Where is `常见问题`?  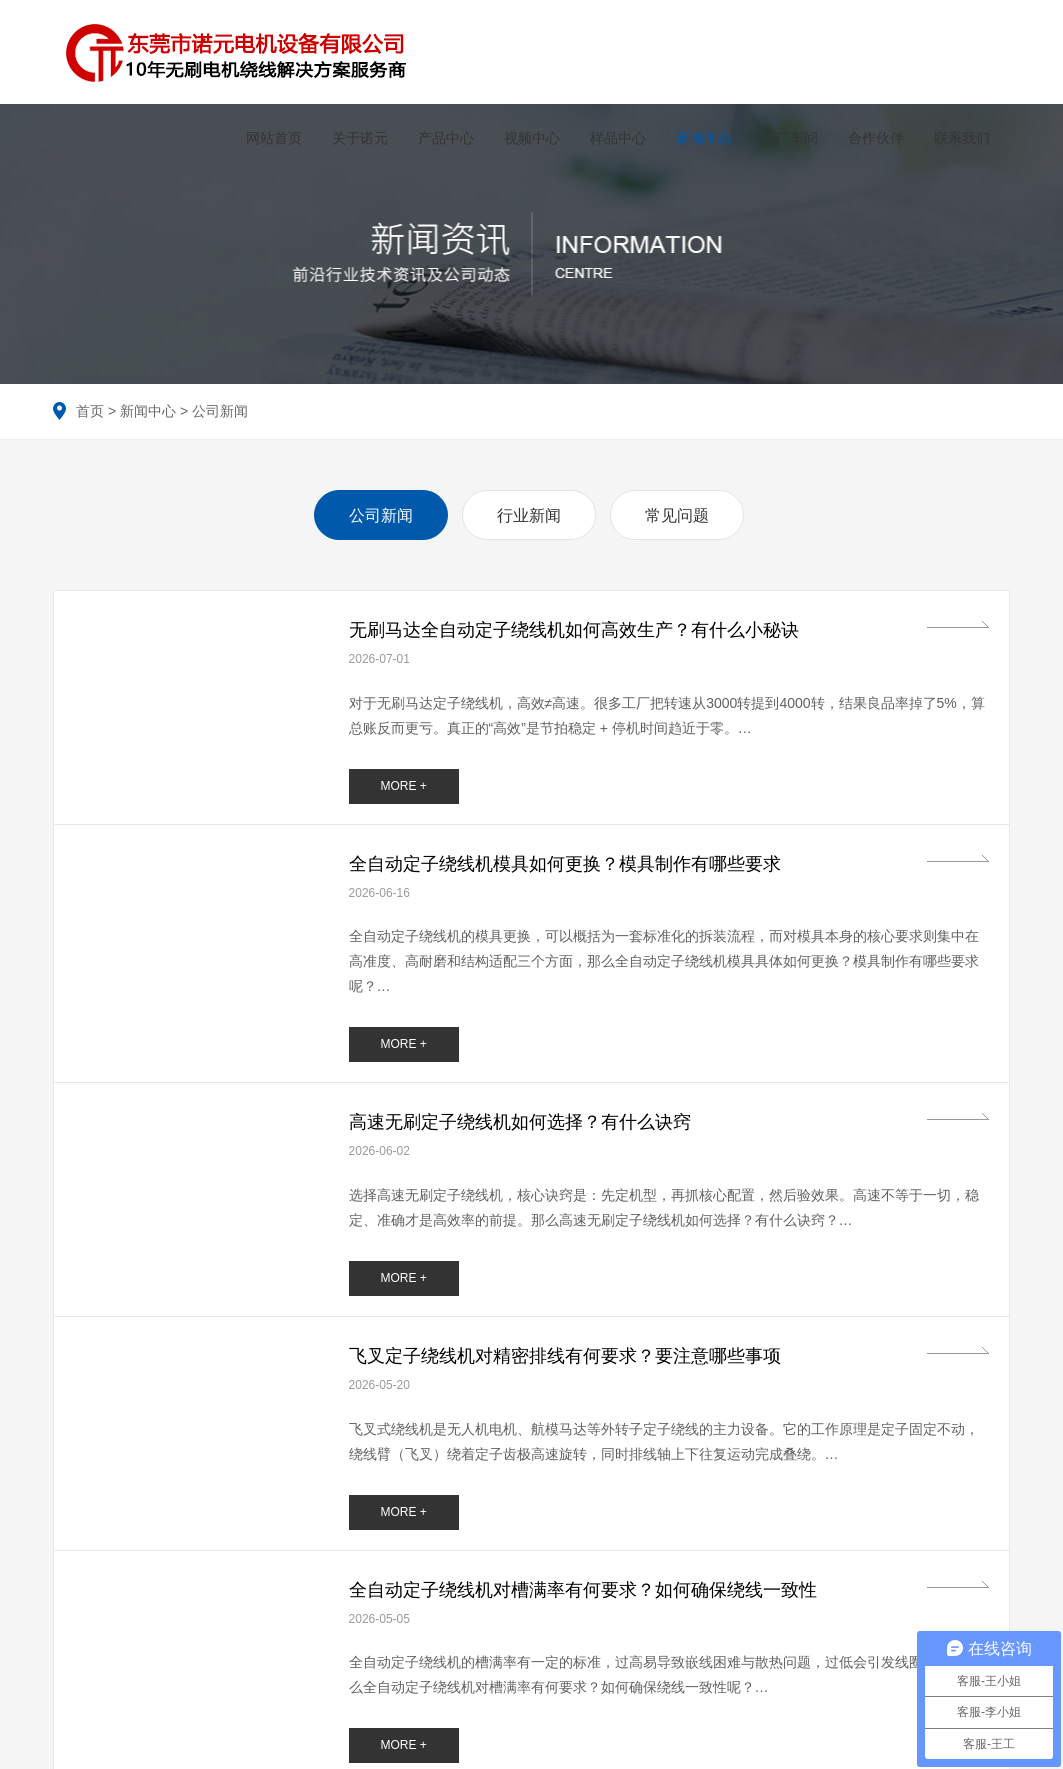
常见问题 is located at coordinates (677, 508).